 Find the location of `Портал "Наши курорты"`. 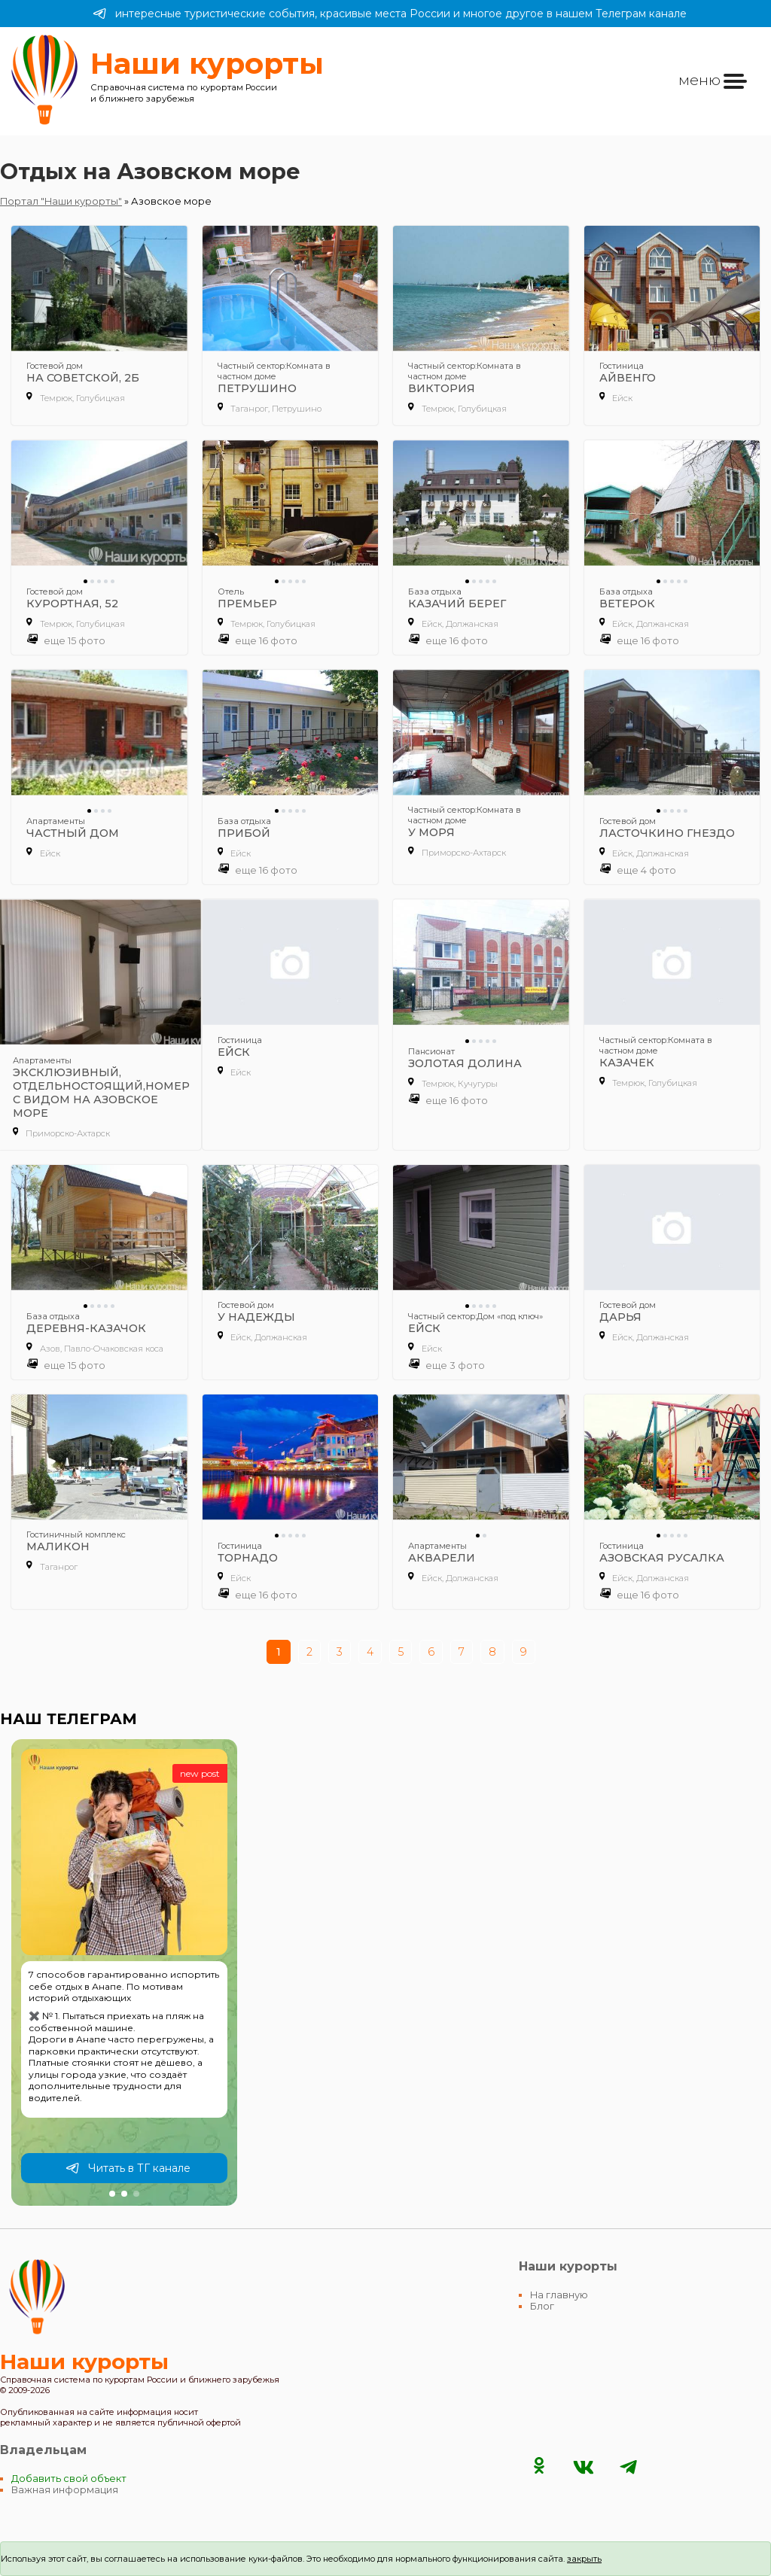

Портал "Наши курорты" is located at coordinates (61, 201).